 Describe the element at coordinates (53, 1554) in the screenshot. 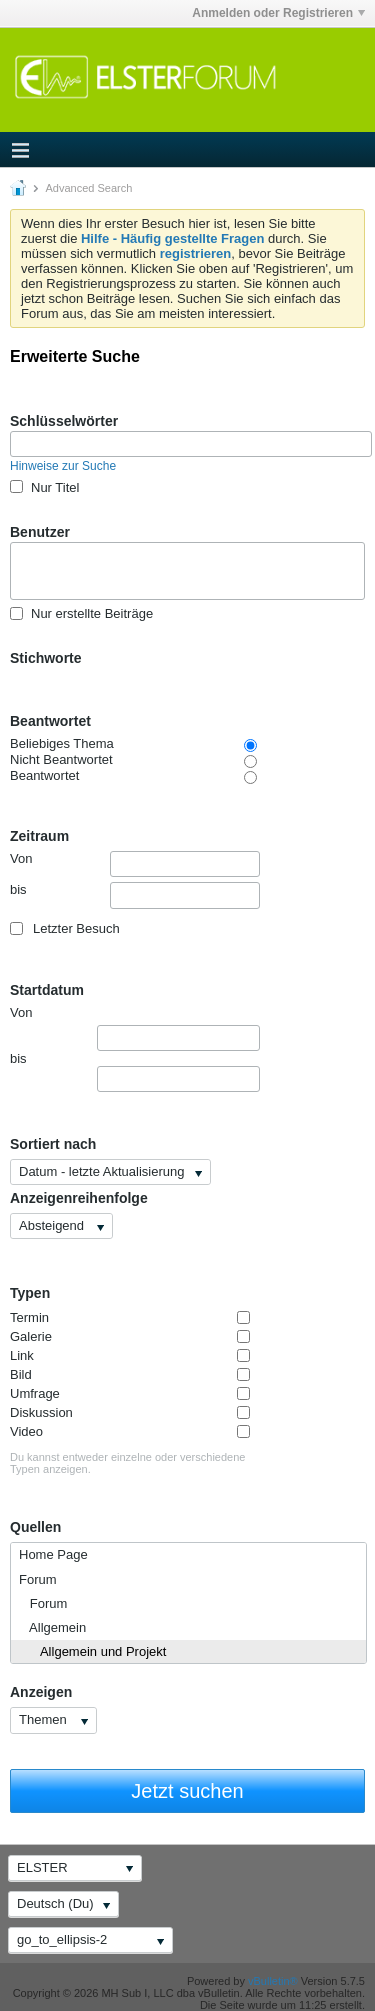

I see `Home Page` at that location.